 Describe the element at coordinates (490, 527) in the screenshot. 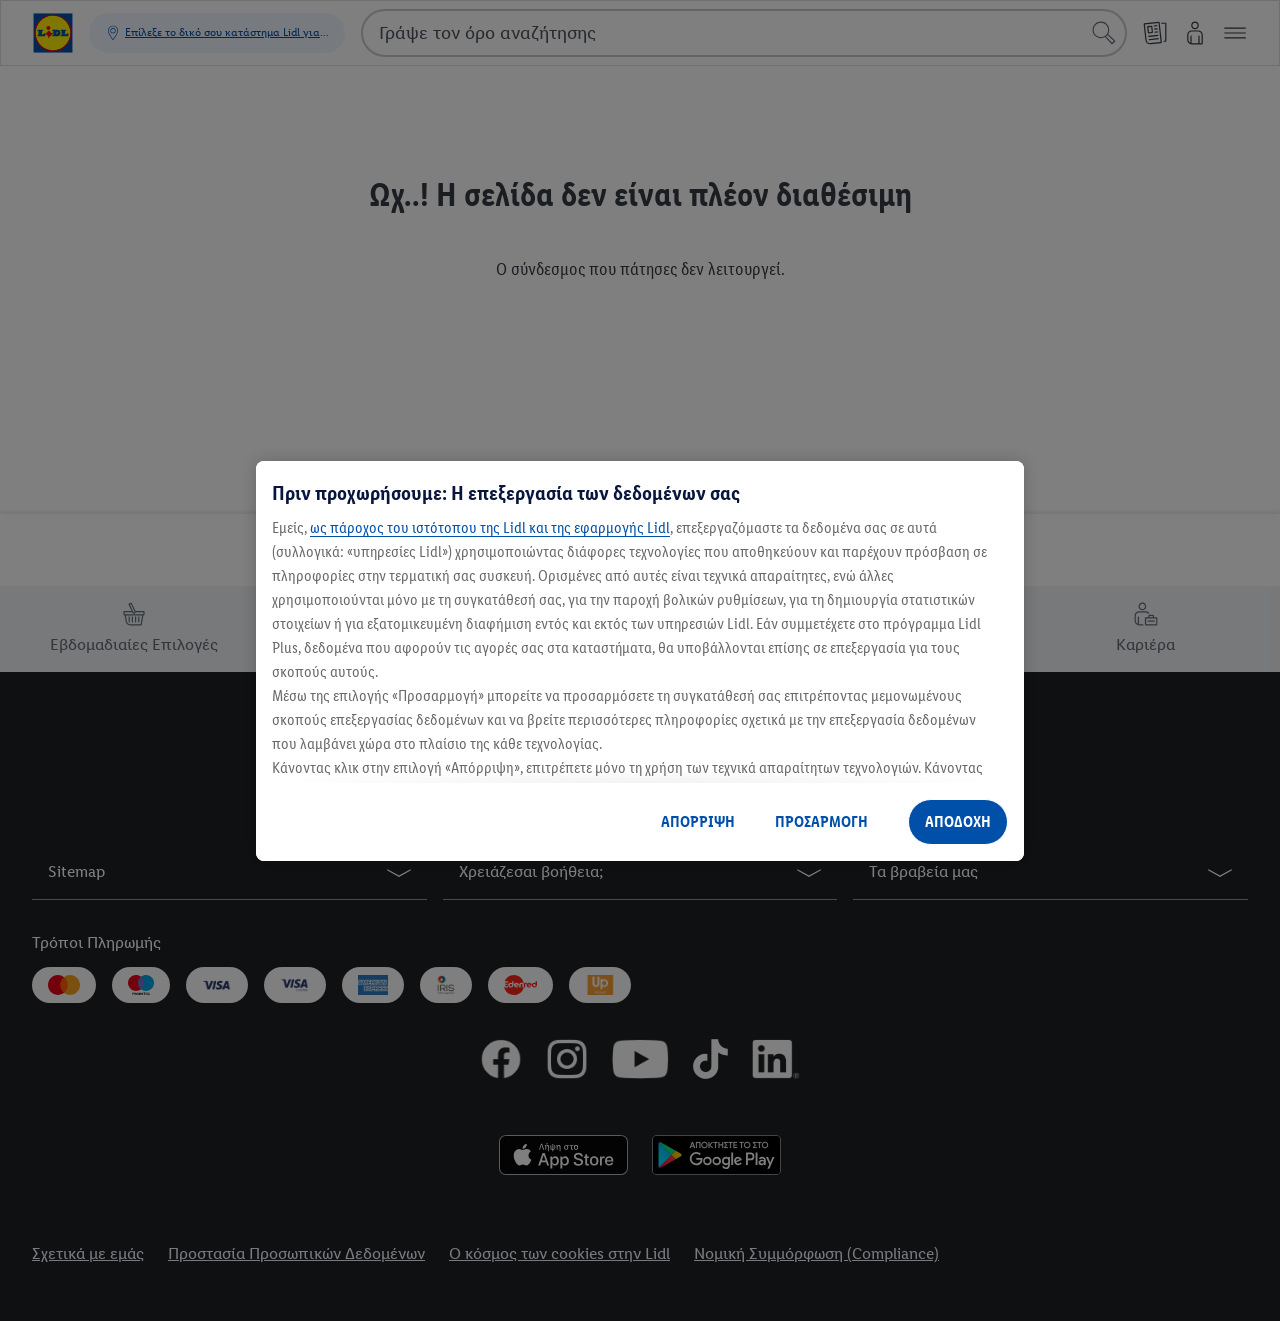

I see `ως πάροχος του ιστότοπου της Lidl και της εφαρμογής Lidl` at that location.